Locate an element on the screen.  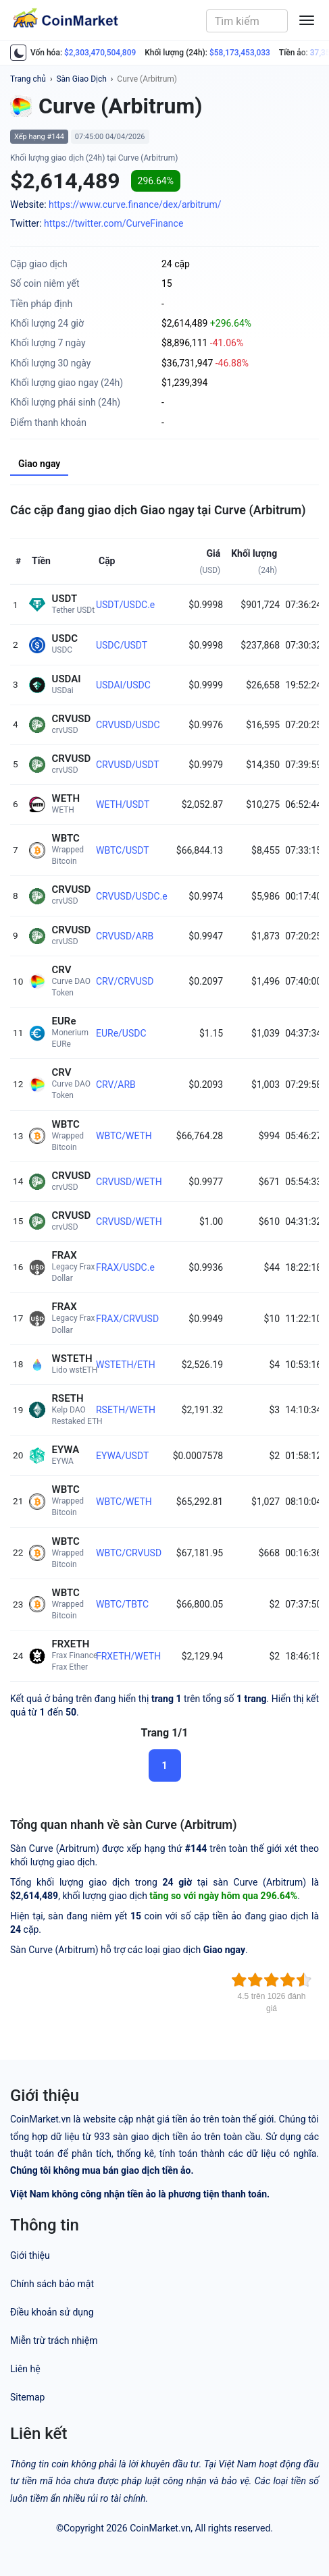
USDT/USDC.e is located at coordinates (125, 604).